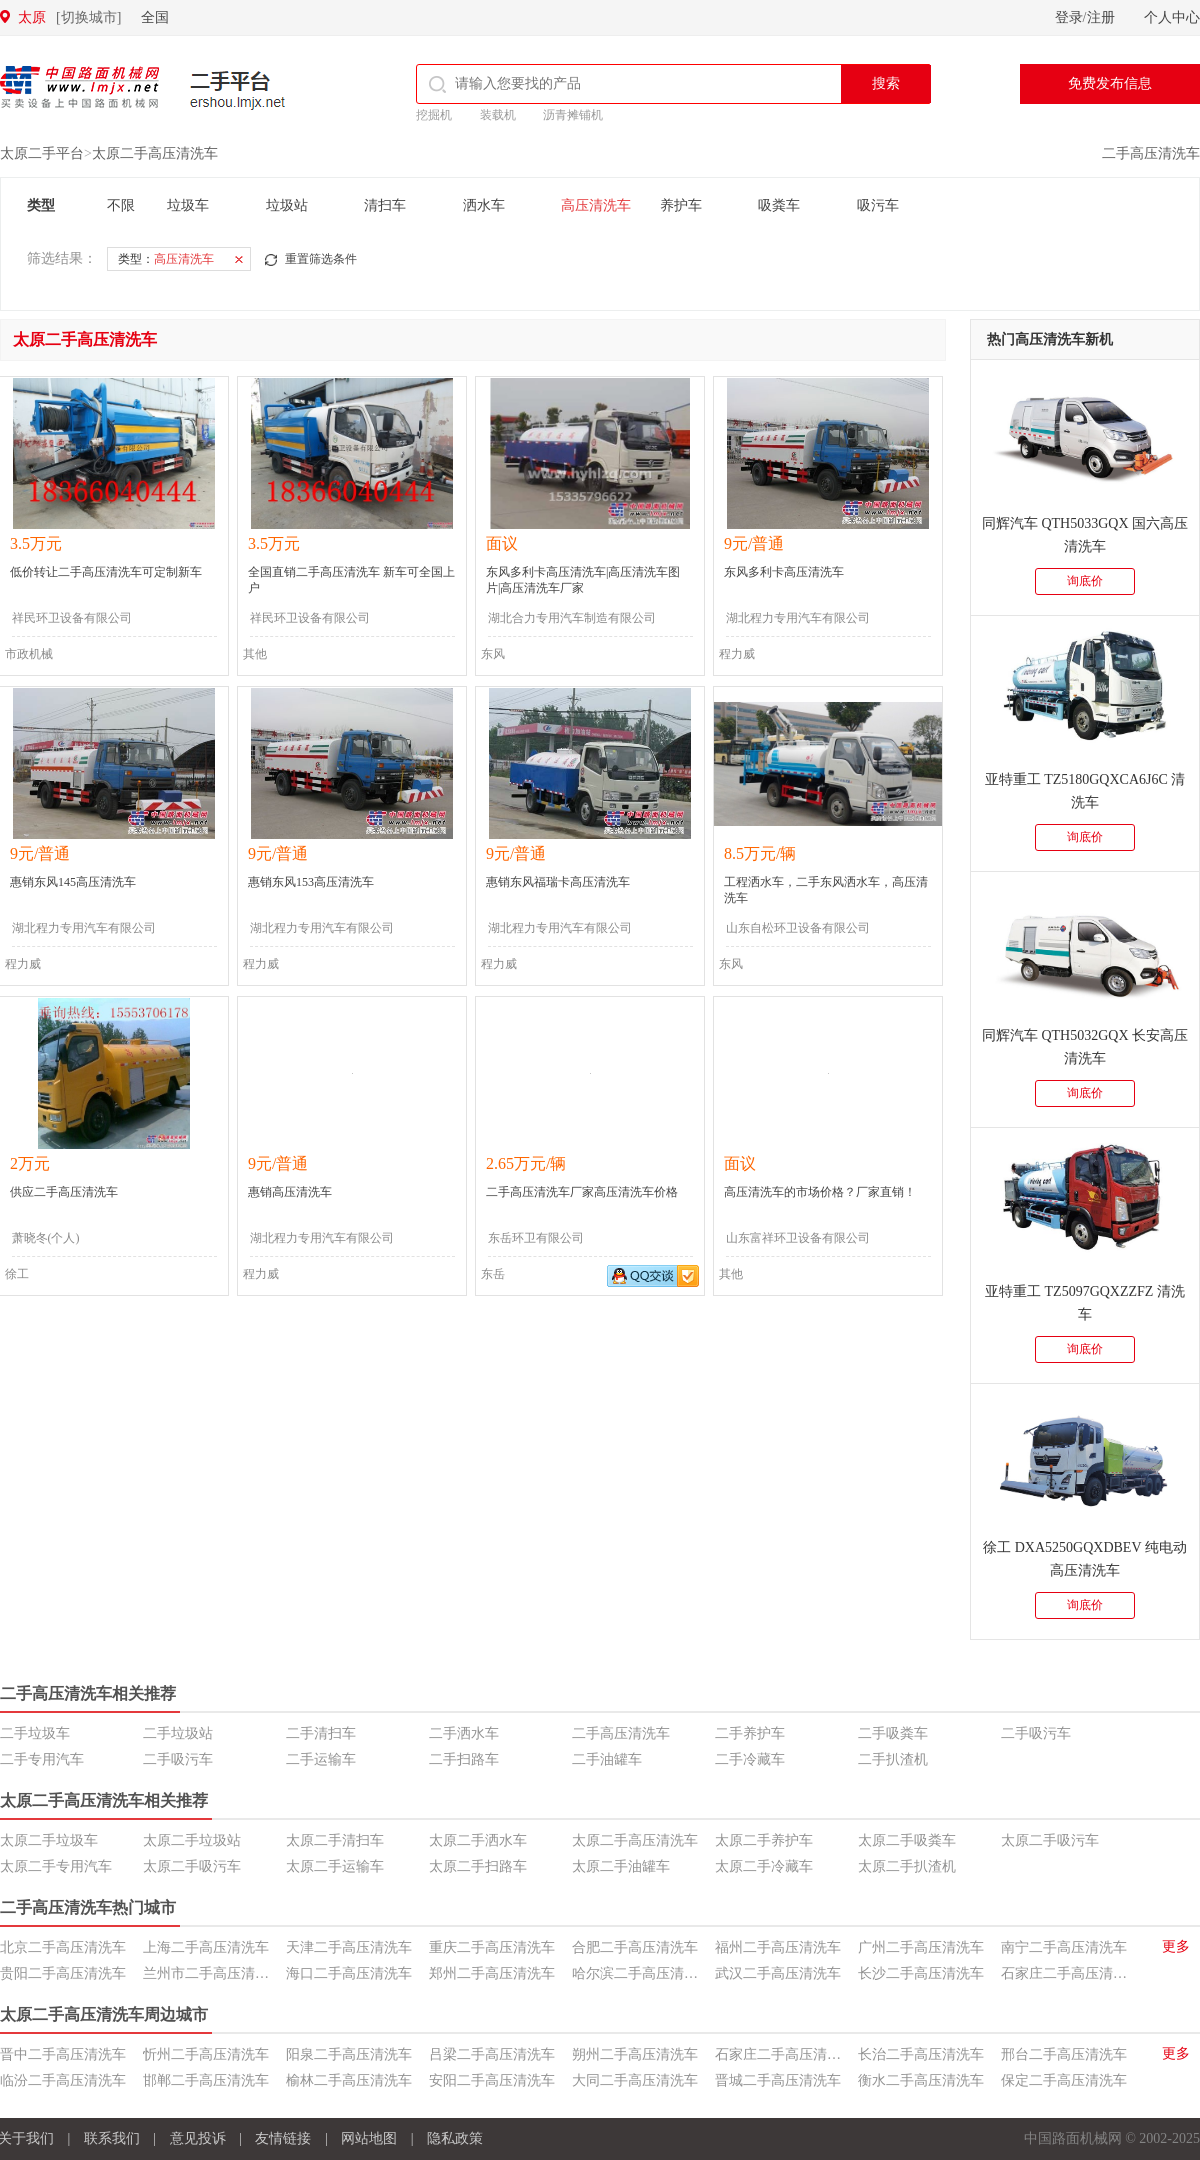 The width and height of the screenshot is (1200, 2160). I want to click on 天津二手高压清洗车, so click(349, 1947).